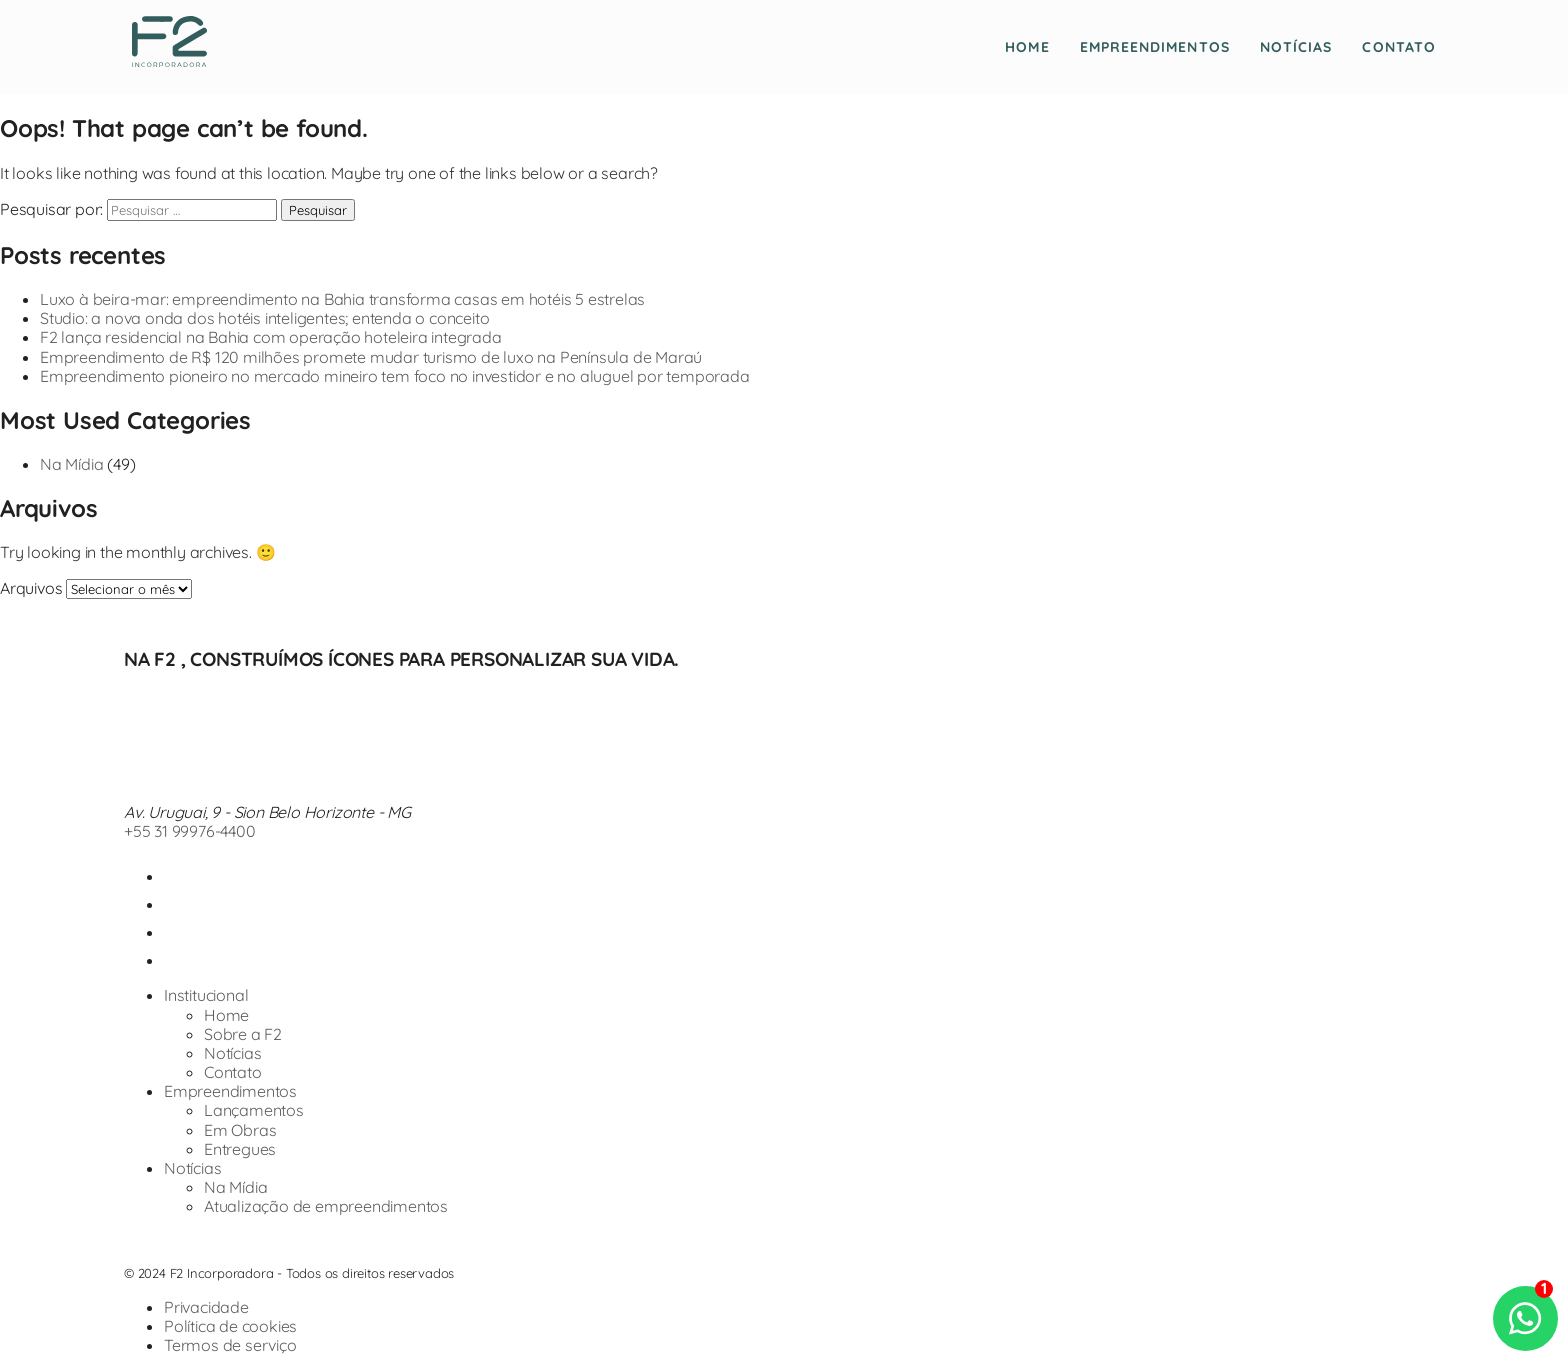 This screenshot has height=1371, width=1568. What do you see at coordinates (395, 376) in the screenshot?
I see `Empreendimento pioneiro no mercado mineiro tem foco no investidor e no aluguel por temporada` at bounding box center [395, 376].